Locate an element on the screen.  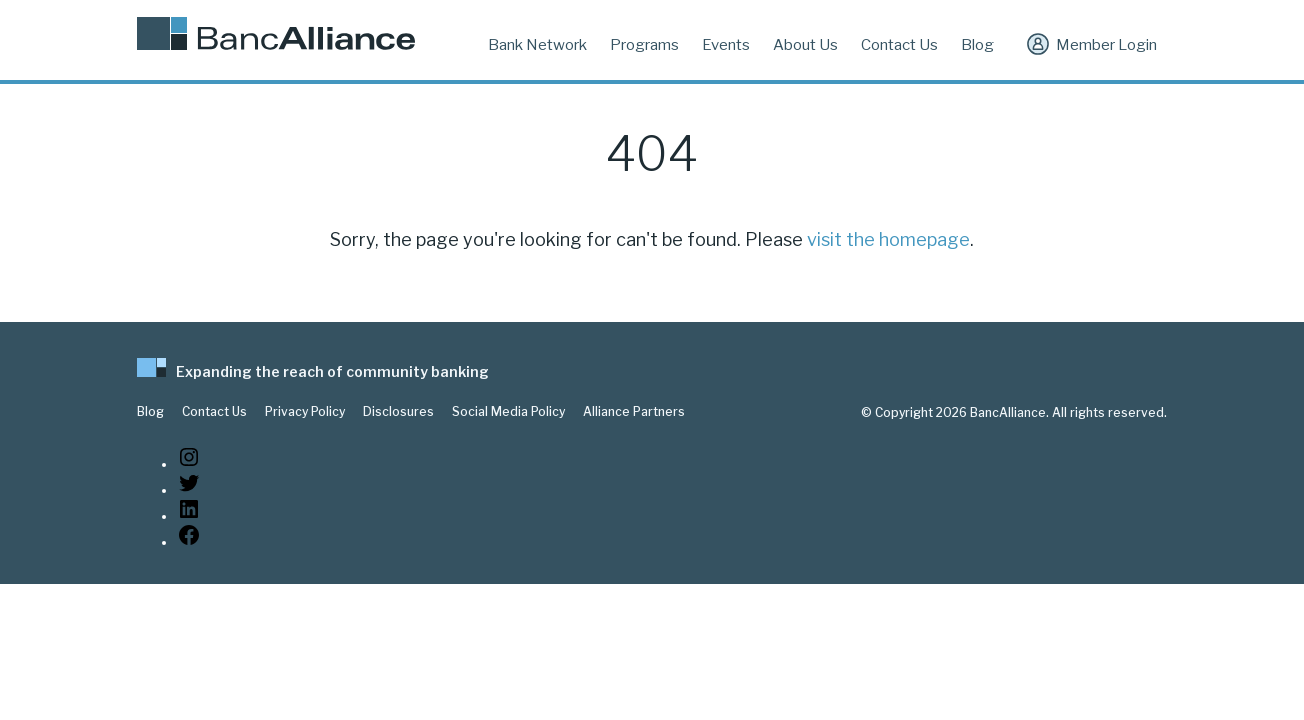
[Facebook: www.facebook.com/bancalliance] is located at coordinates (189, 542).